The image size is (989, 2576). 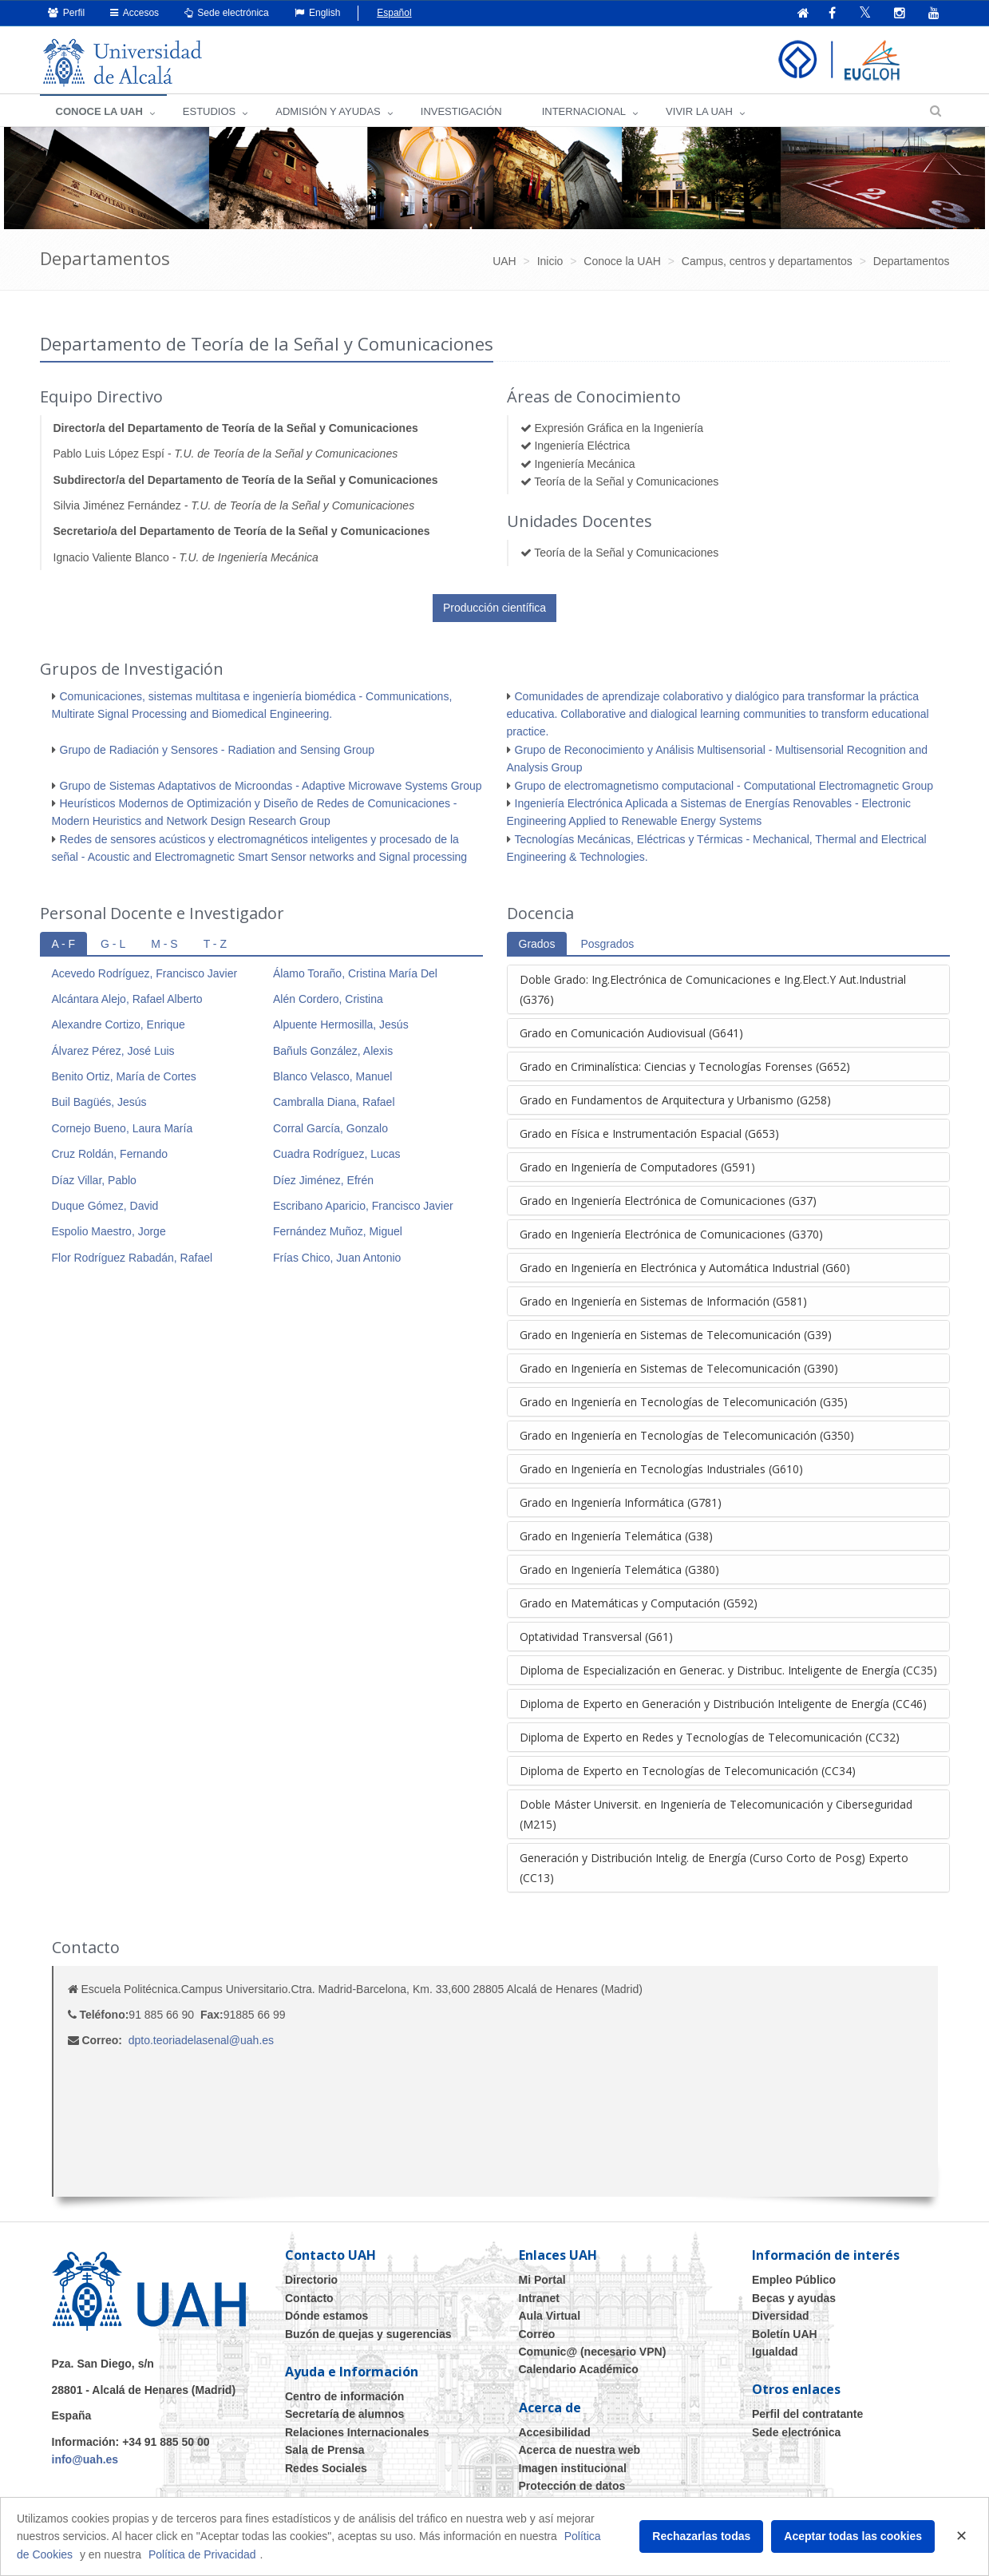 I want to click on Grados, so click(x=537, y=944).